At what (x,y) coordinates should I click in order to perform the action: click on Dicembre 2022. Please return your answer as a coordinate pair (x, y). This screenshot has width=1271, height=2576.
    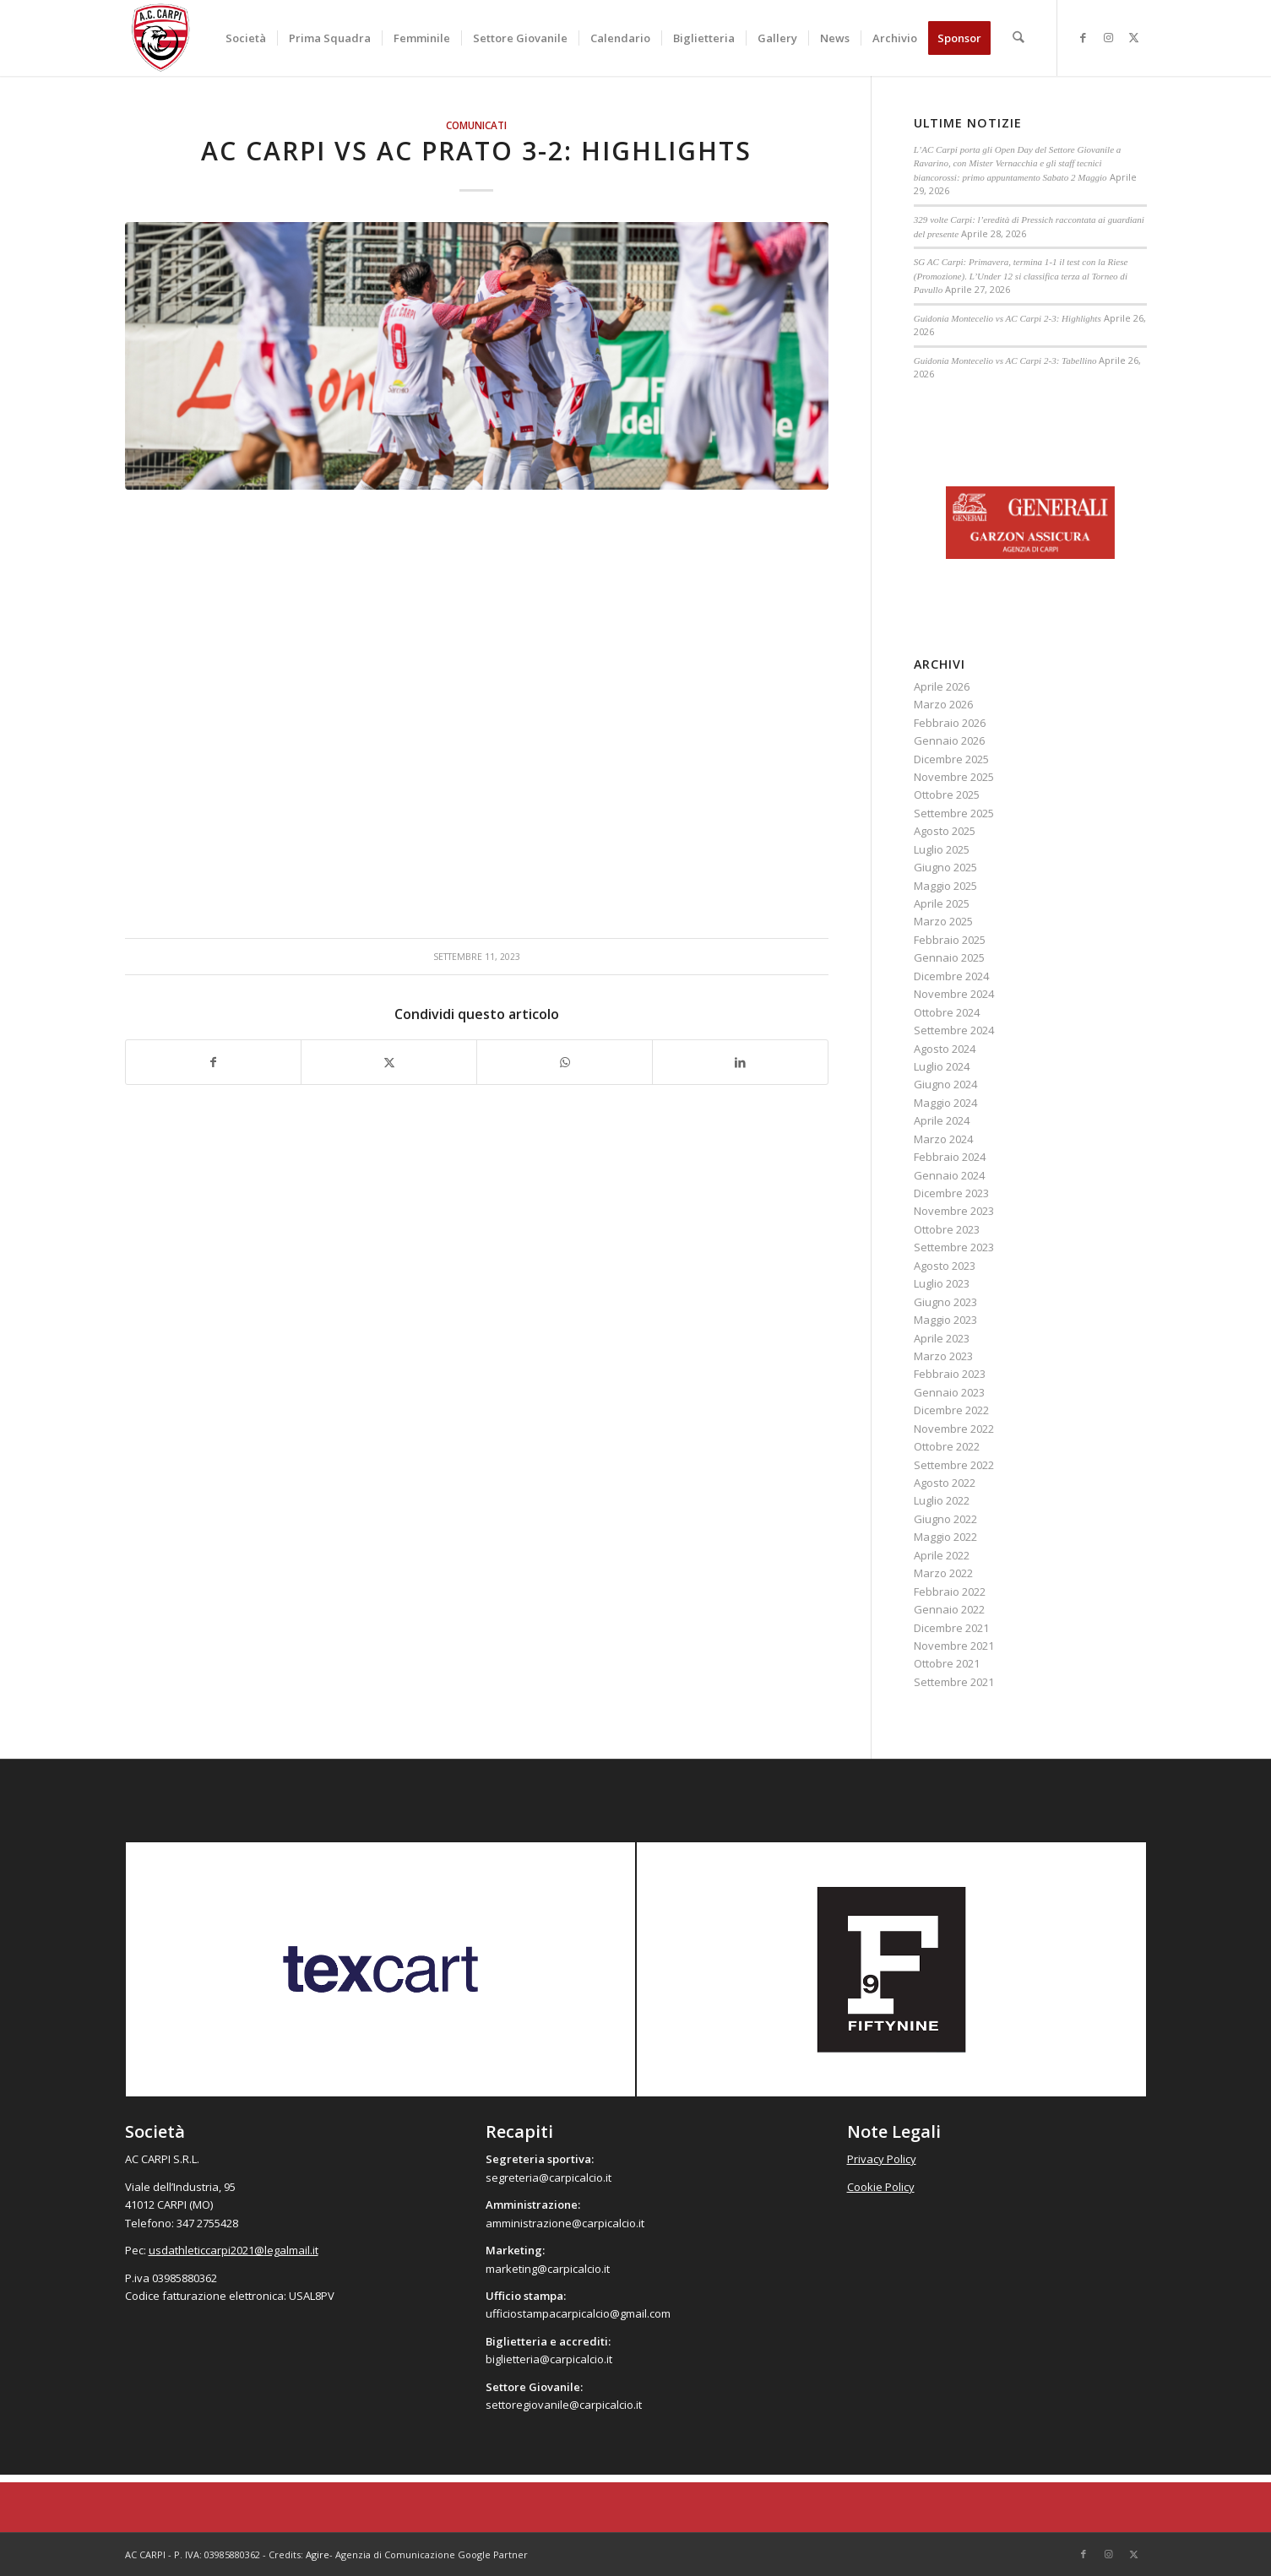
    Looking at the image, I should click on (951, 1410).